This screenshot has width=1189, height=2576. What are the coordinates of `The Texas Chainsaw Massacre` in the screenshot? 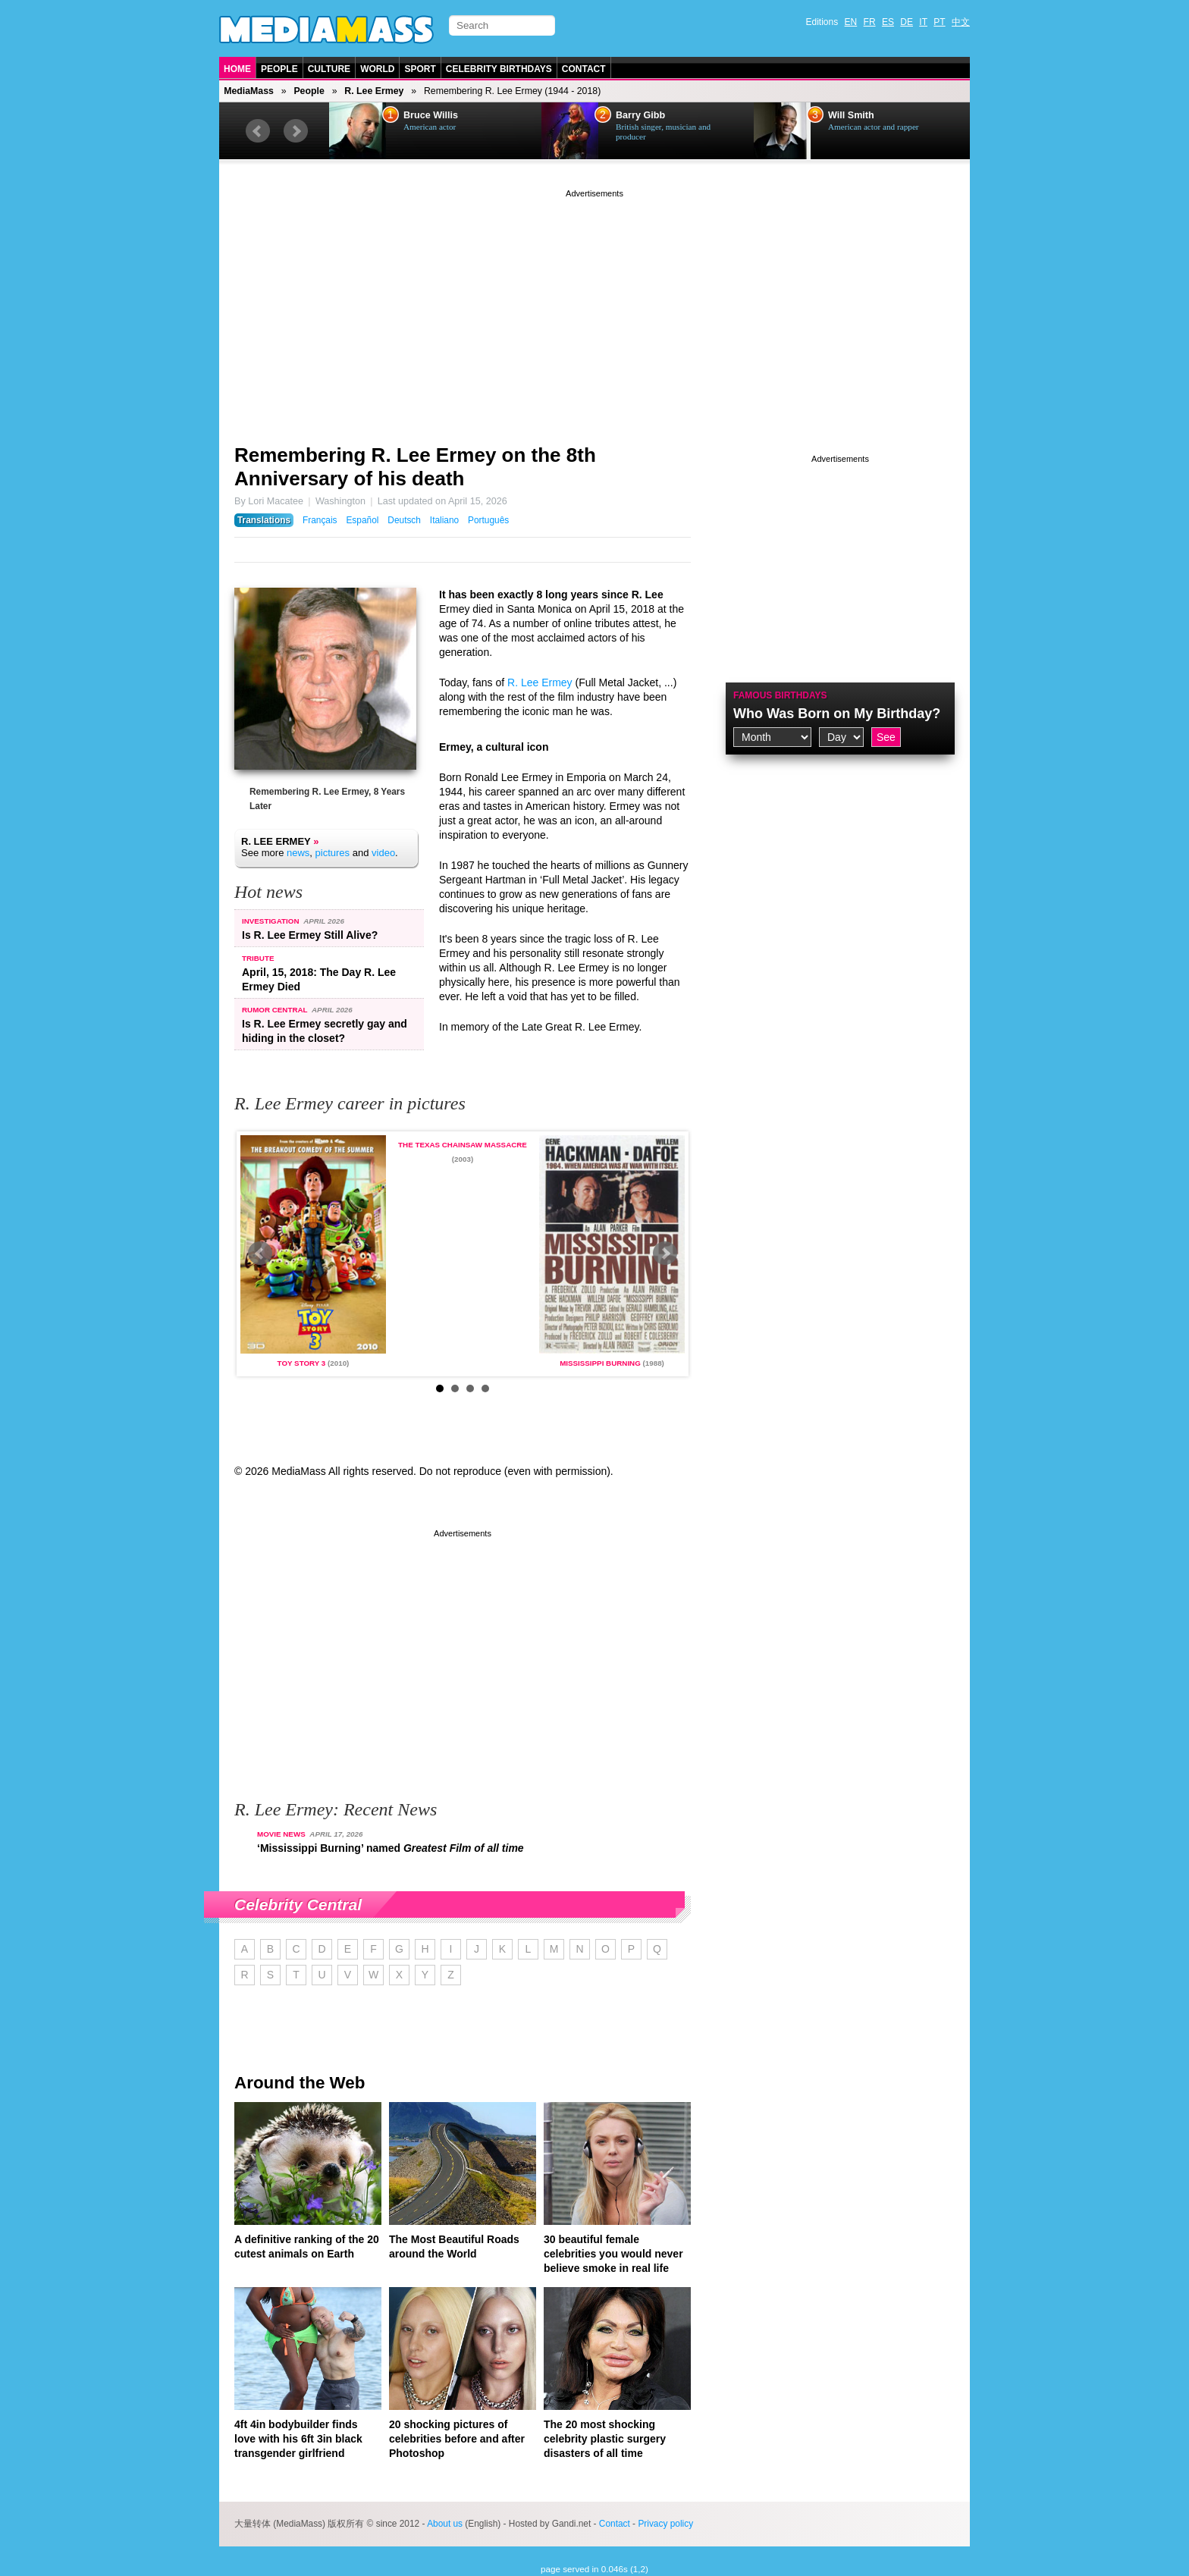 It's located at (462, 1145).